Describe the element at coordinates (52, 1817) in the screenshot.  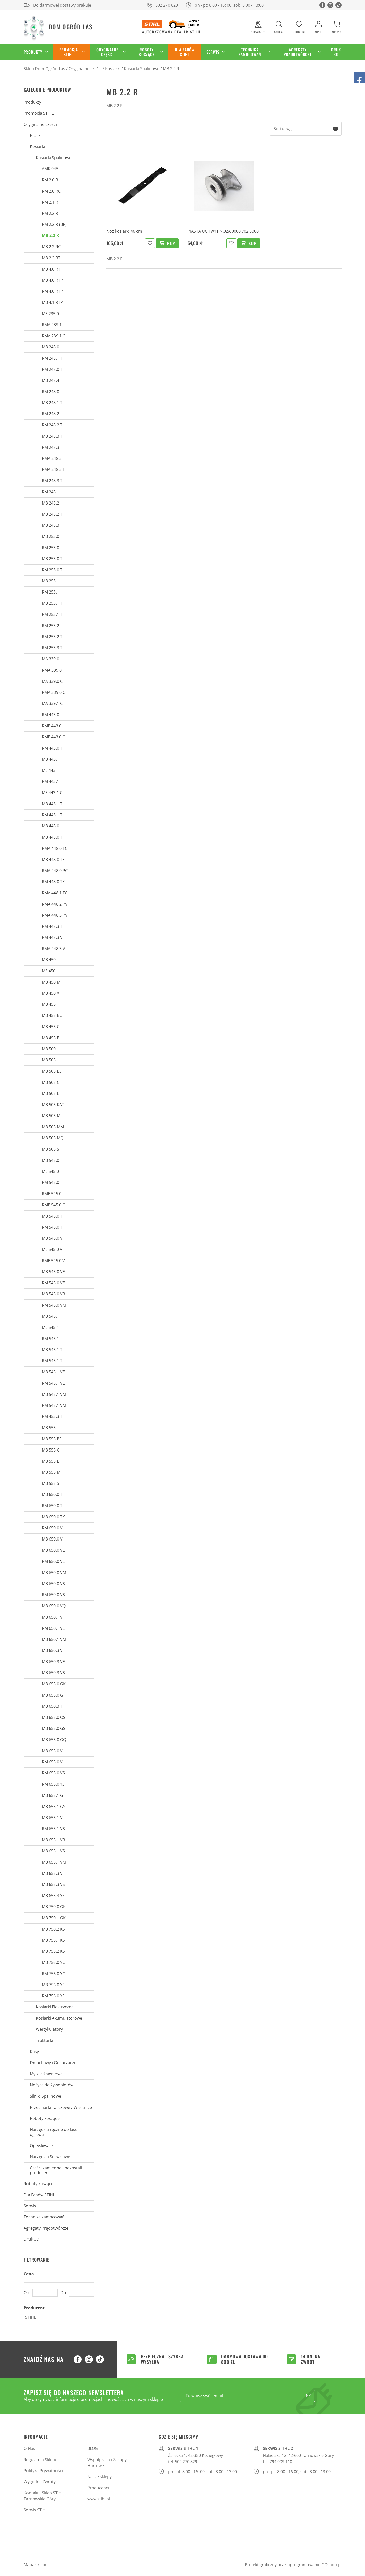
I see `MB 655.1 V` at that location.